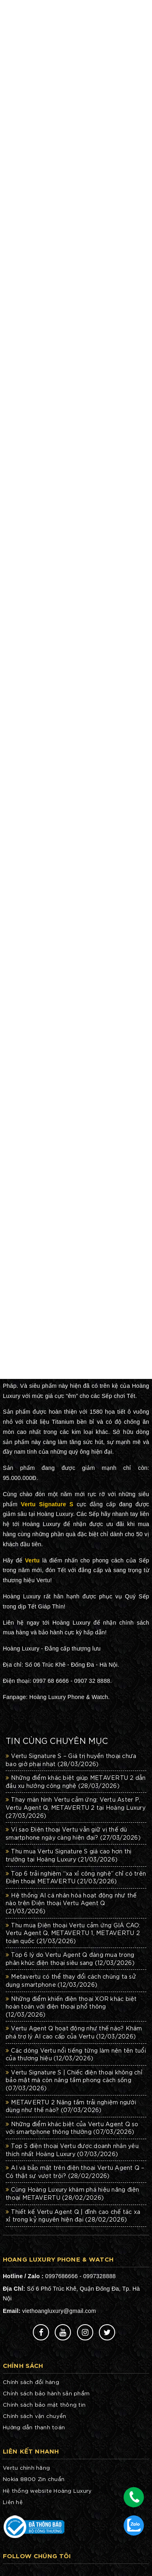 This screenshot has height=2576, width=152. Describe the element at coordinates (34, 2415) in the screenshot. I see `Chính sách vận chuyển` at that location.